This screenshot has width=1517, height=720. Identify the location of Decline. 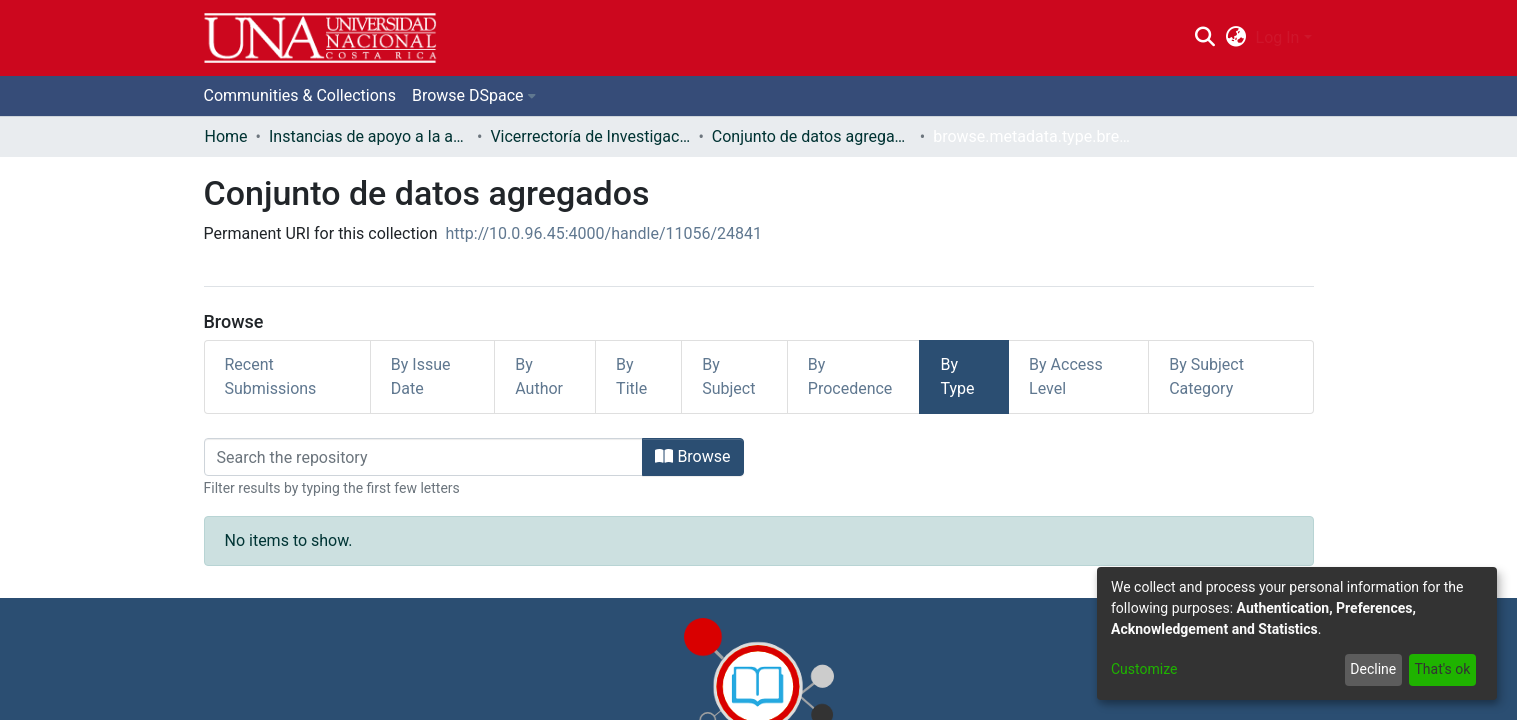
(1373, 669).